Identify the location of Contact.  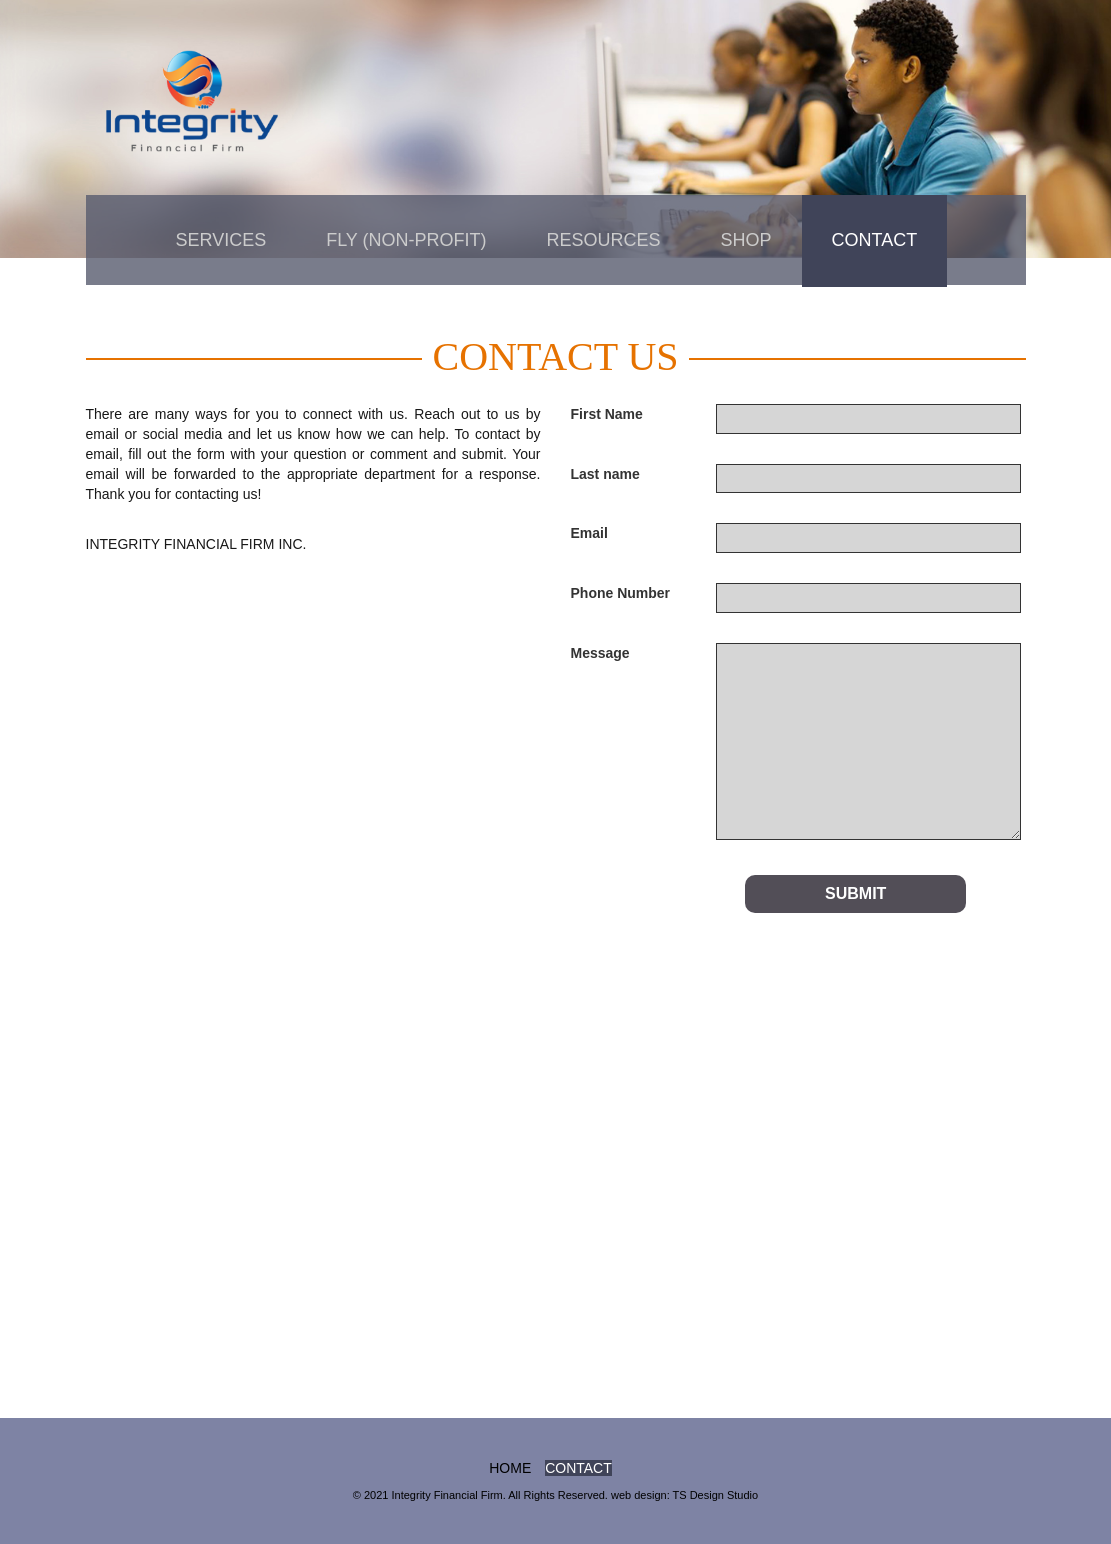
(875, 240).